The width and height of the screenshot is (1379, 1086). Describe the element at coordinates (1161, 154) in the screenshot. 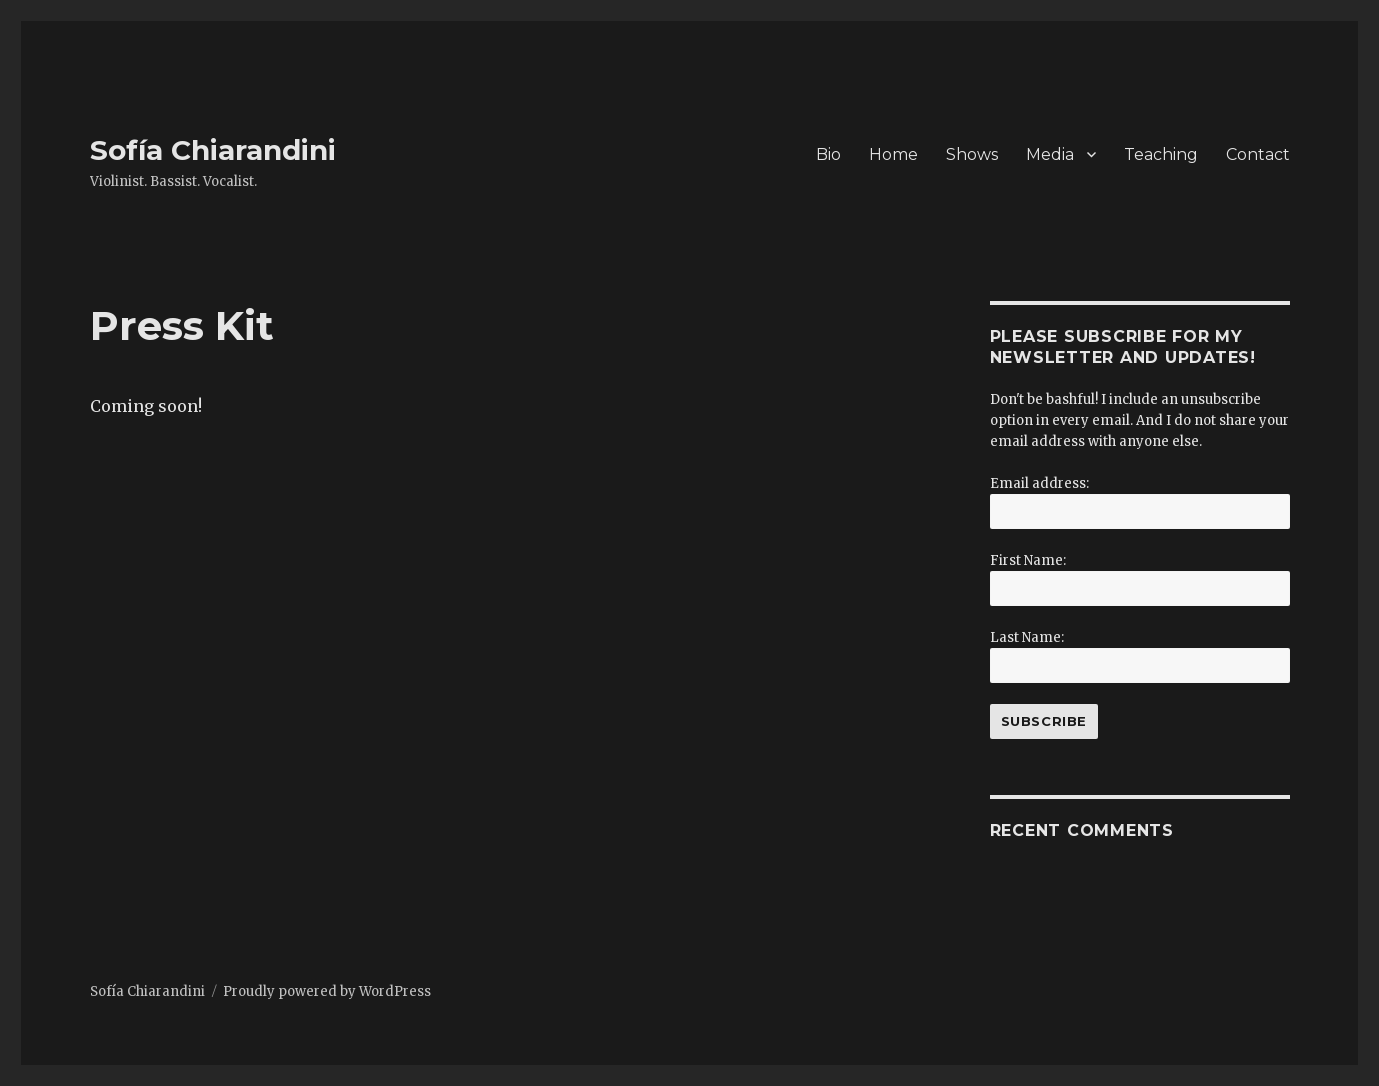

I see `Teaching` at that location.